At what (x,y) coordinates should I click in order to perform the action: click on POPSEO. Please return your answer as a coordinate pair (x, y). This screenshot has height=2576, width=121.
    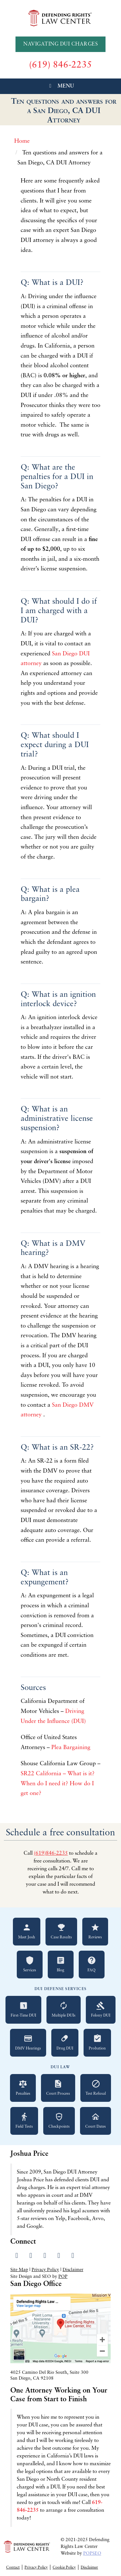
    Looking at the image, I should click on (92, 2553).